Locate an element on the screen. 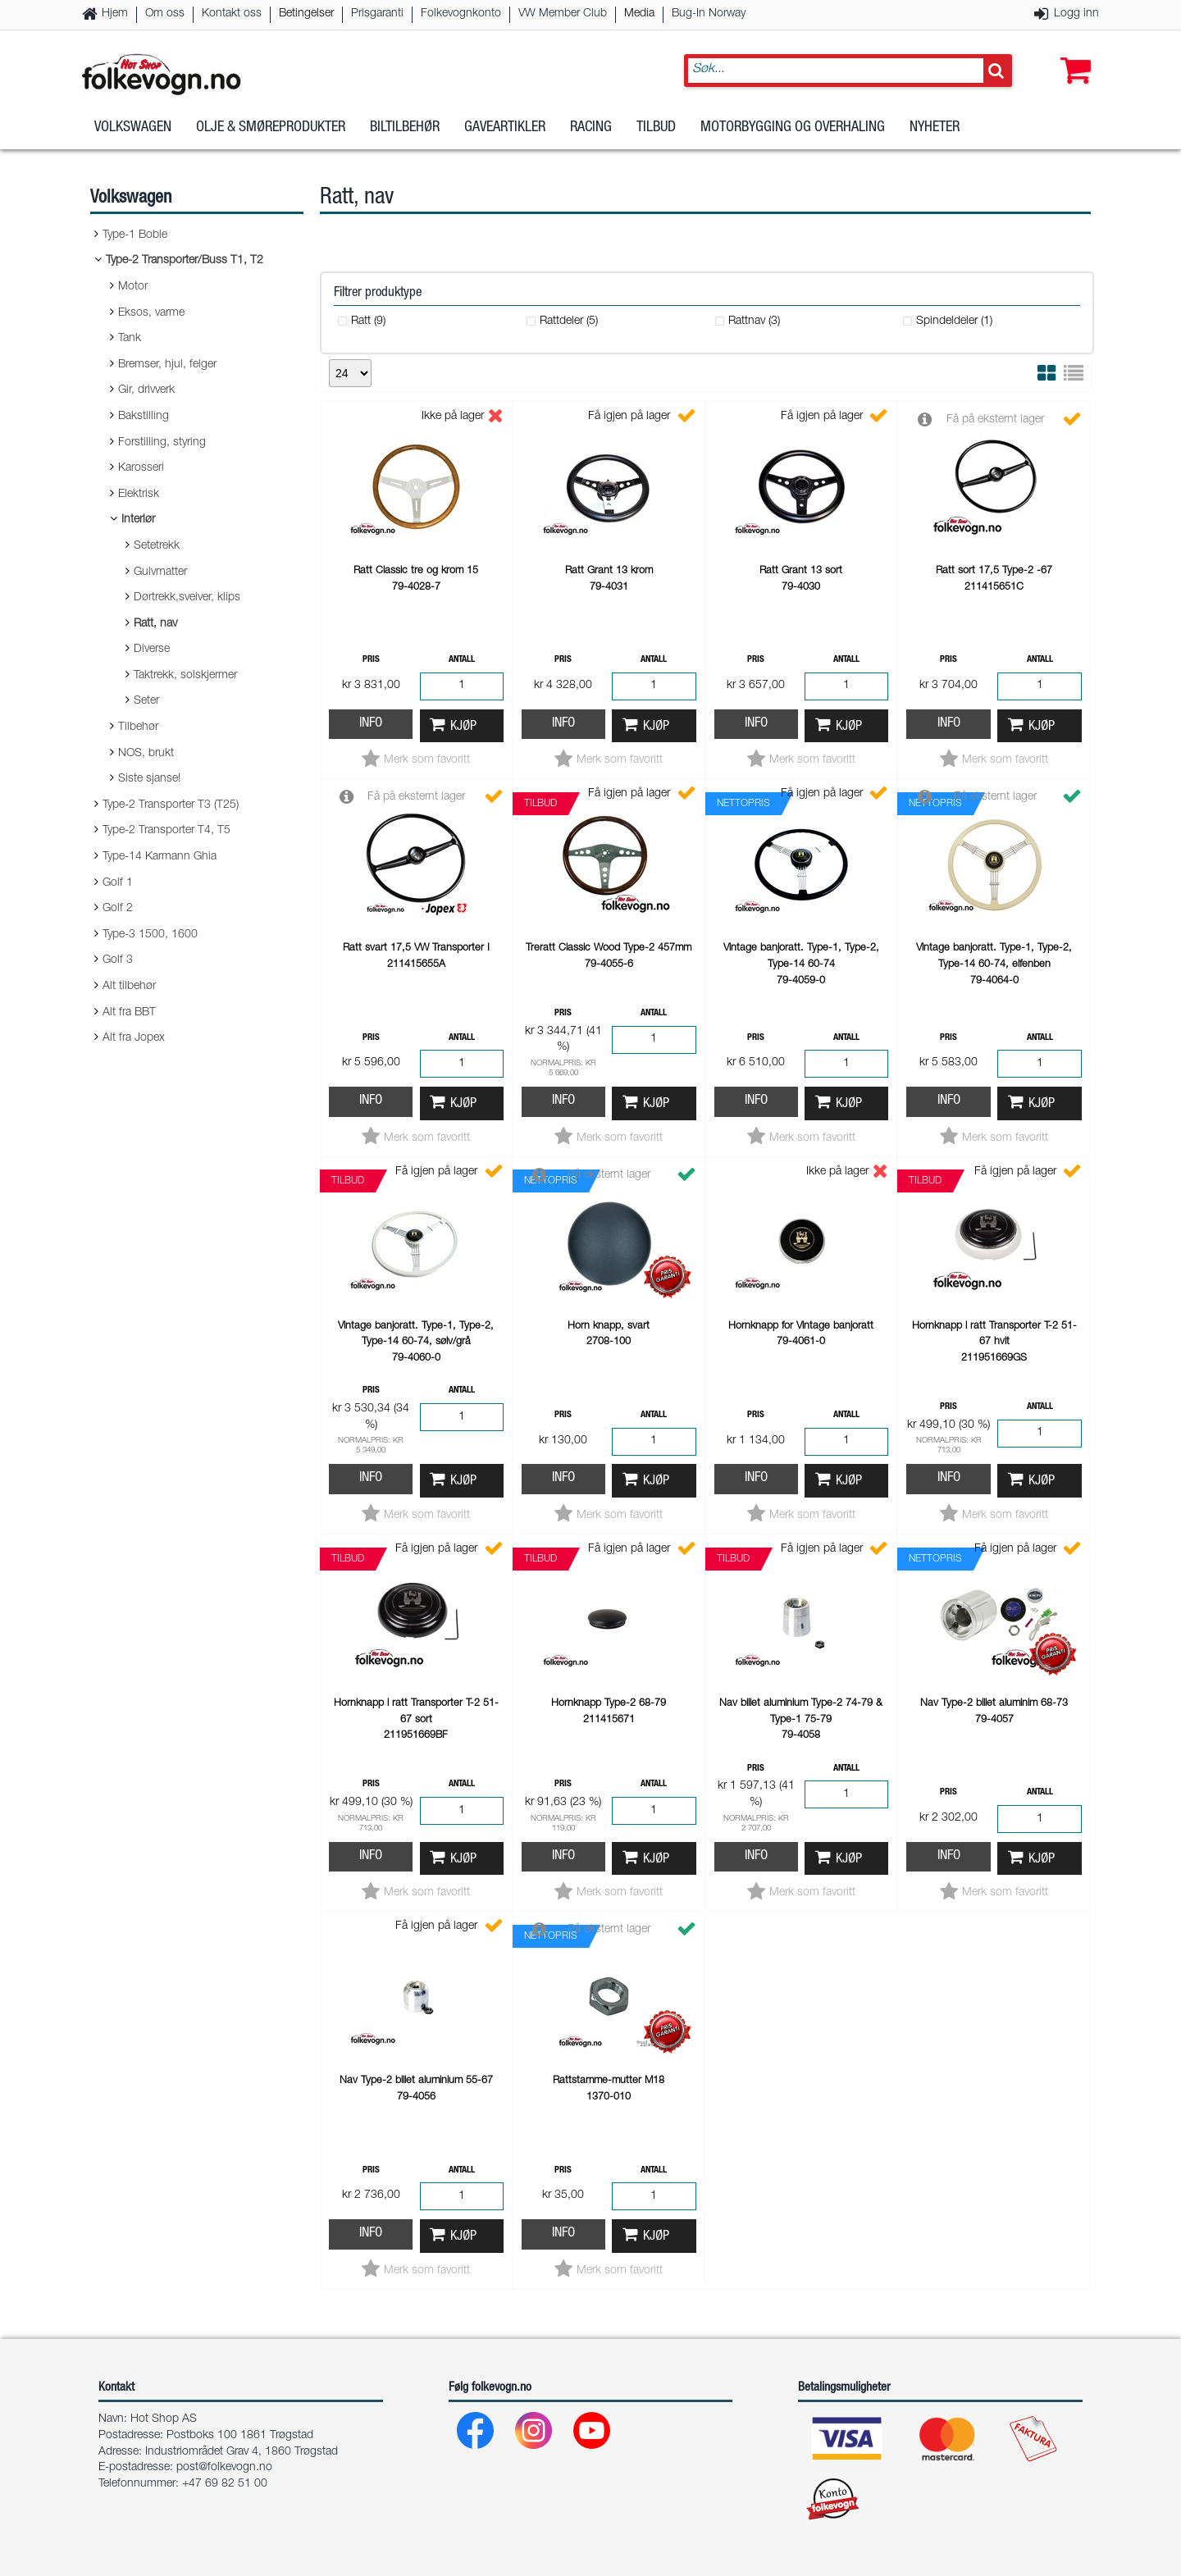 This screenshot has height=2576, width=1181. Alt fra Jopex is located at coordinates (134, 1038).